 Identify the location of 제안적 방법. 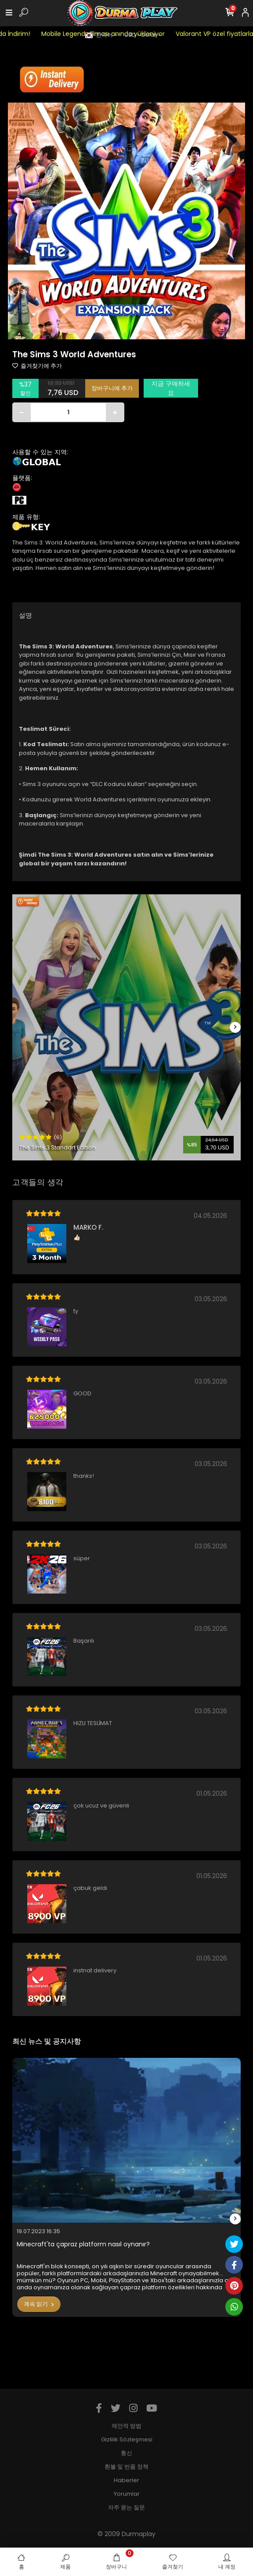
(126, 2426).